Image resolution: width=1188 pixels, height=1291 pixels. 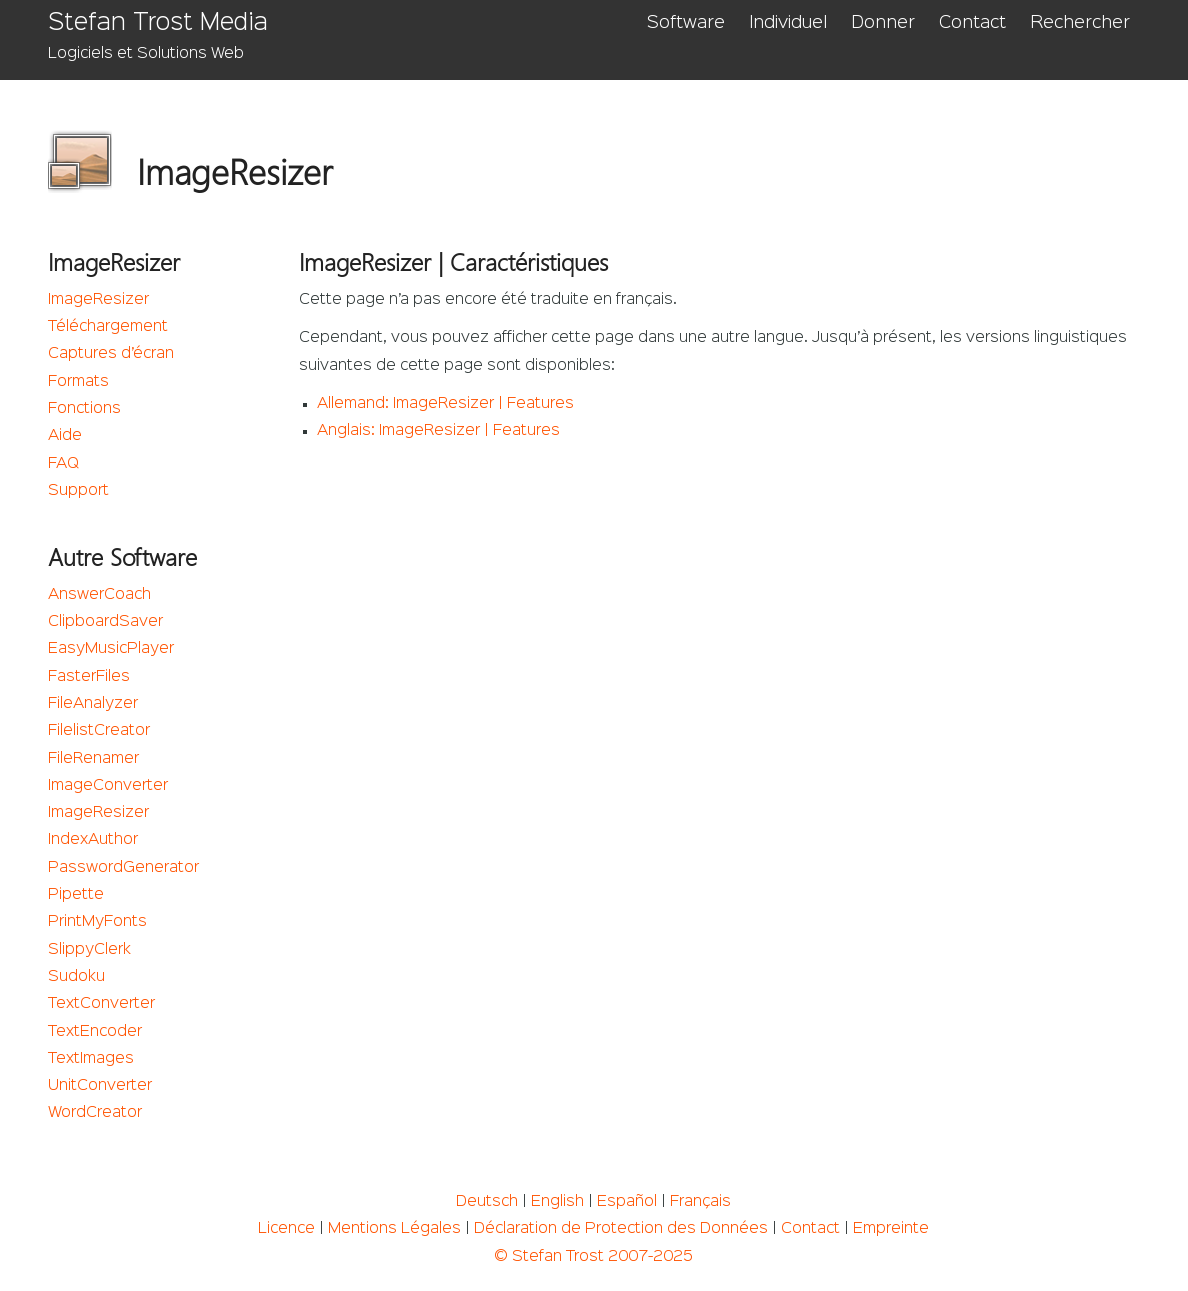 What do you see at coordinates (95, 1113) in the screenshot?
I see `WordCreator` at bounding box center [95, 1113].